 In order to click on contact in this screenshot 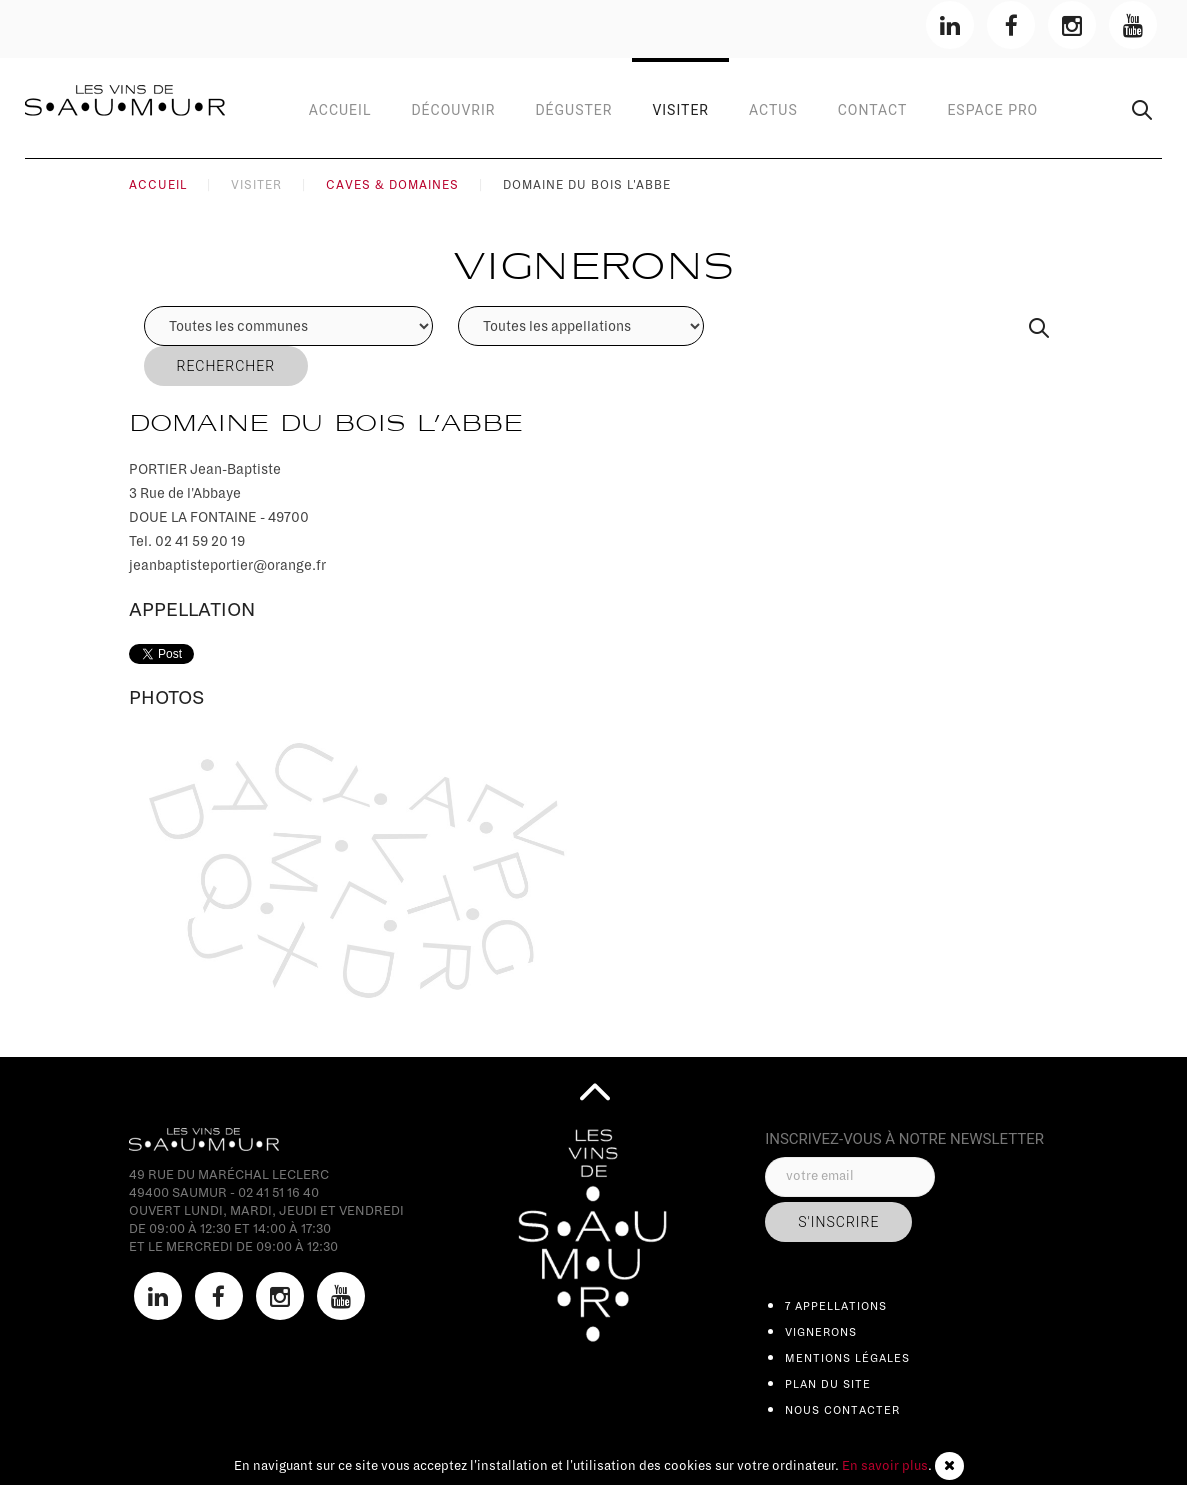, I will do `click(873, 110)`.